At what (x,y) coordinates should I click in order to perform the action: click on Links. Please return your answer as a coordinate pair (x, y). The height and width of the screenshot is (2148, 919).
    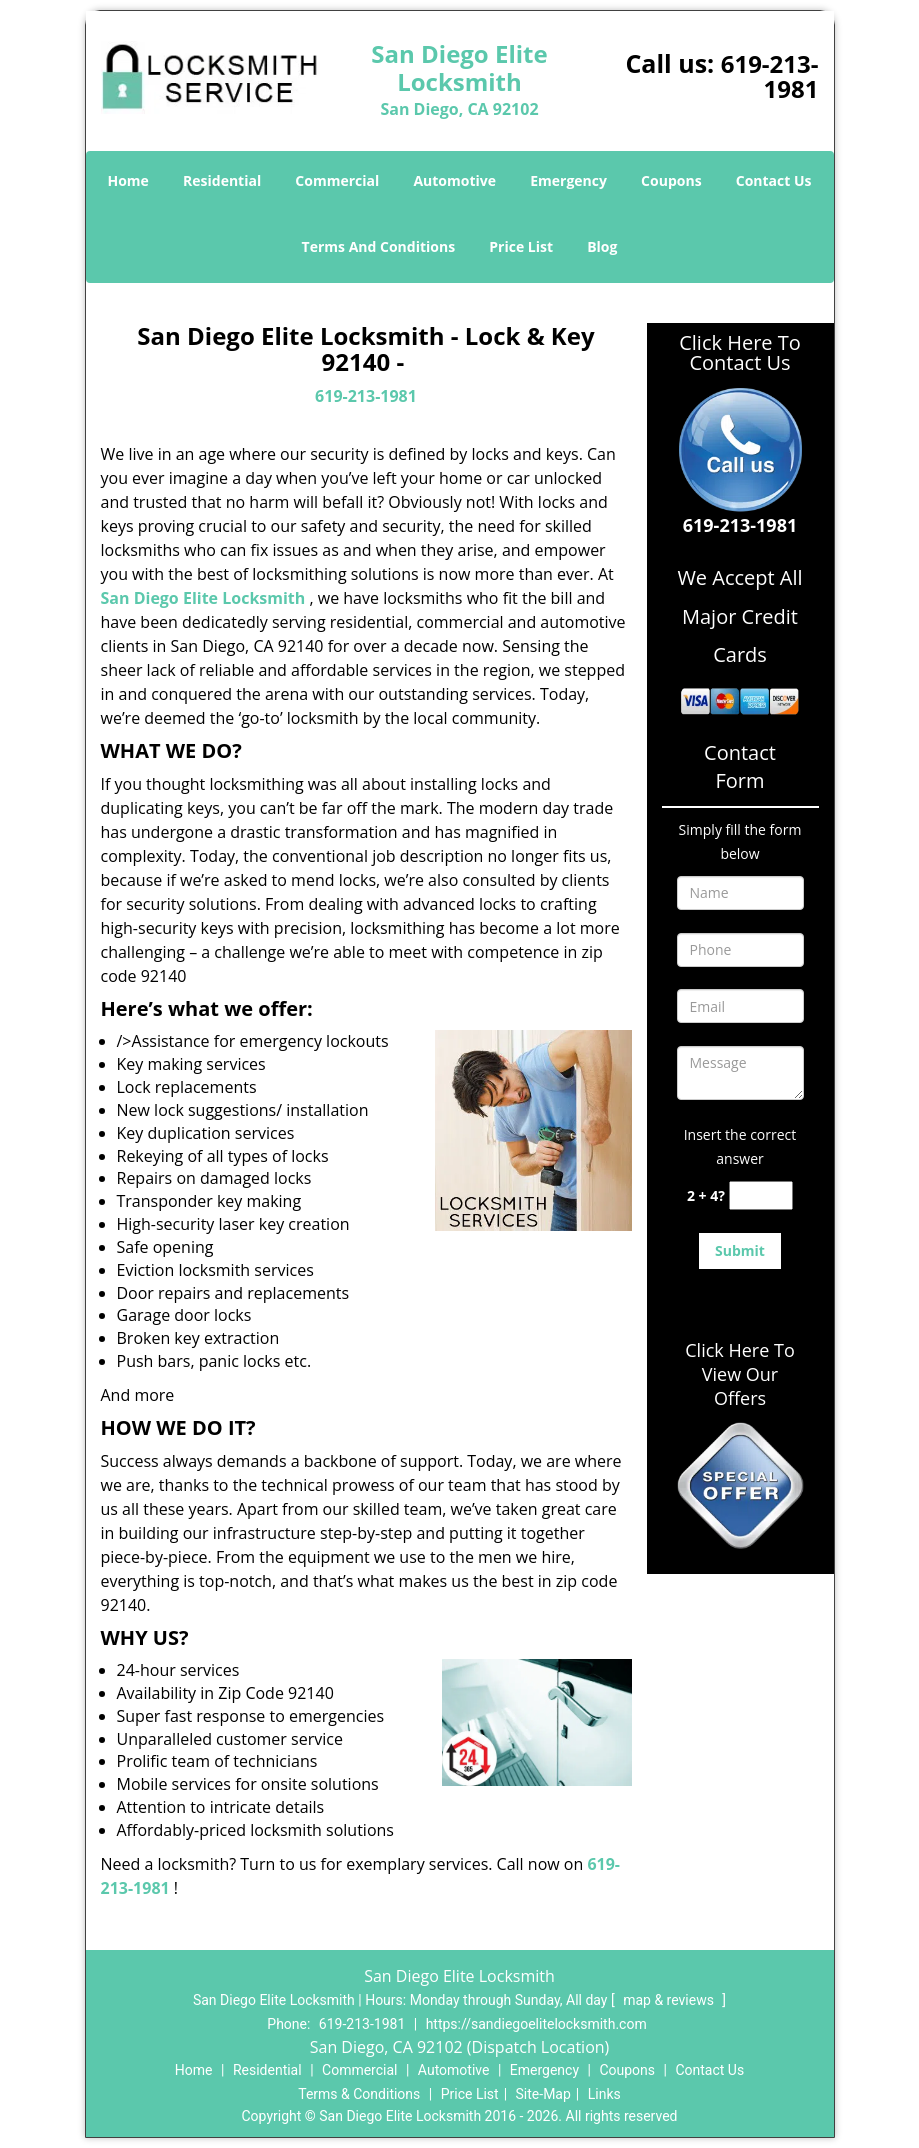
    Looking at the image, I should click on (604, 2094).